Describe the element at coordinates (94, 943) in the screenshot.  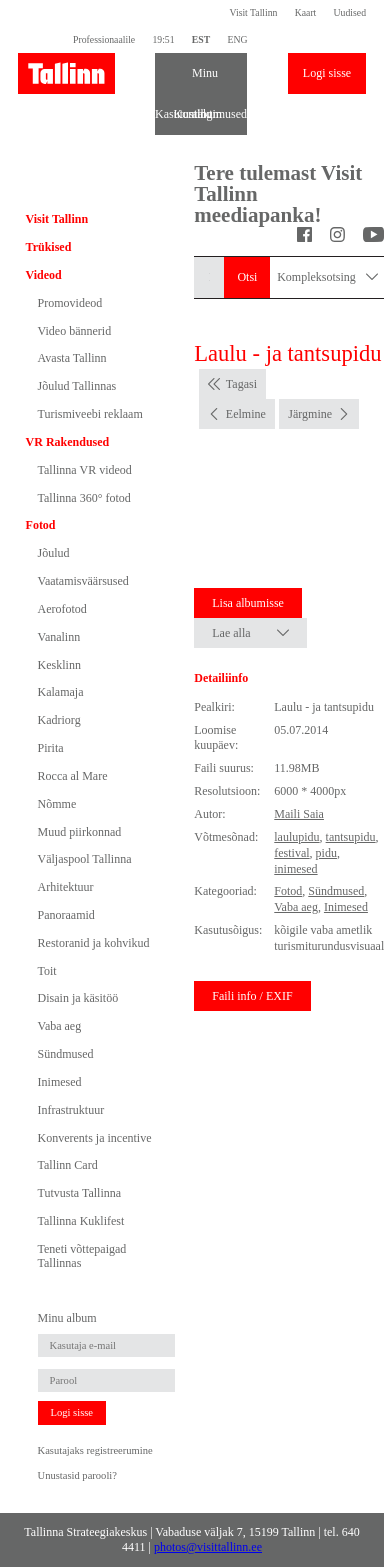
I see `Restoranid ja kohvikud` at that location.